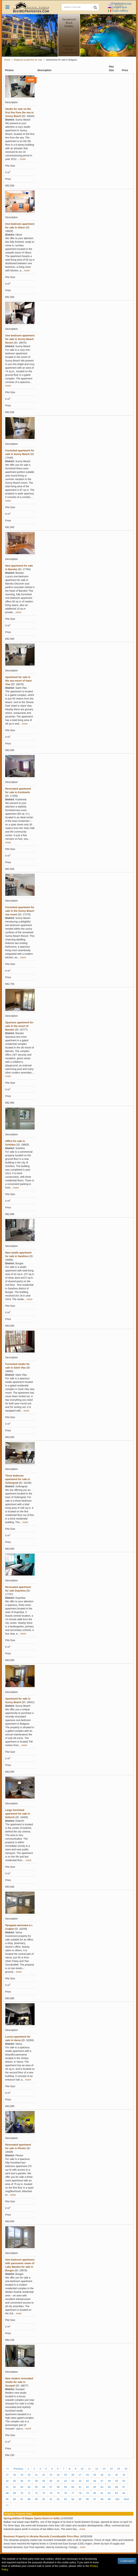 The width and height of the screenshot is (138, 2576). Describe the element at coordinates (94, 2474) in the screenshot. I see `29` at that location.